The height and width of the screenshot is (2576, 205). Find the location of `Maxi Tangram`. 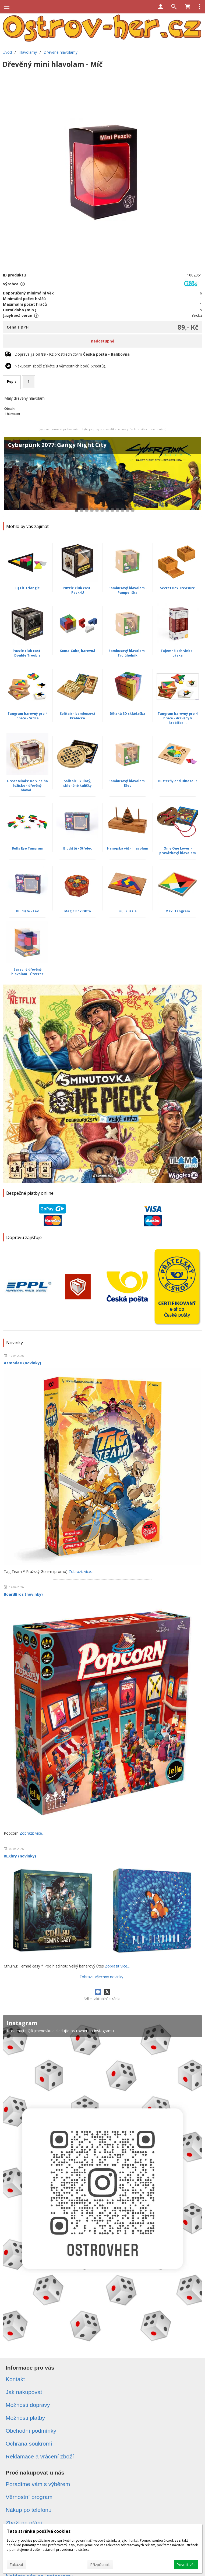

Maxi Tangram is located at coordinates (177, 911).